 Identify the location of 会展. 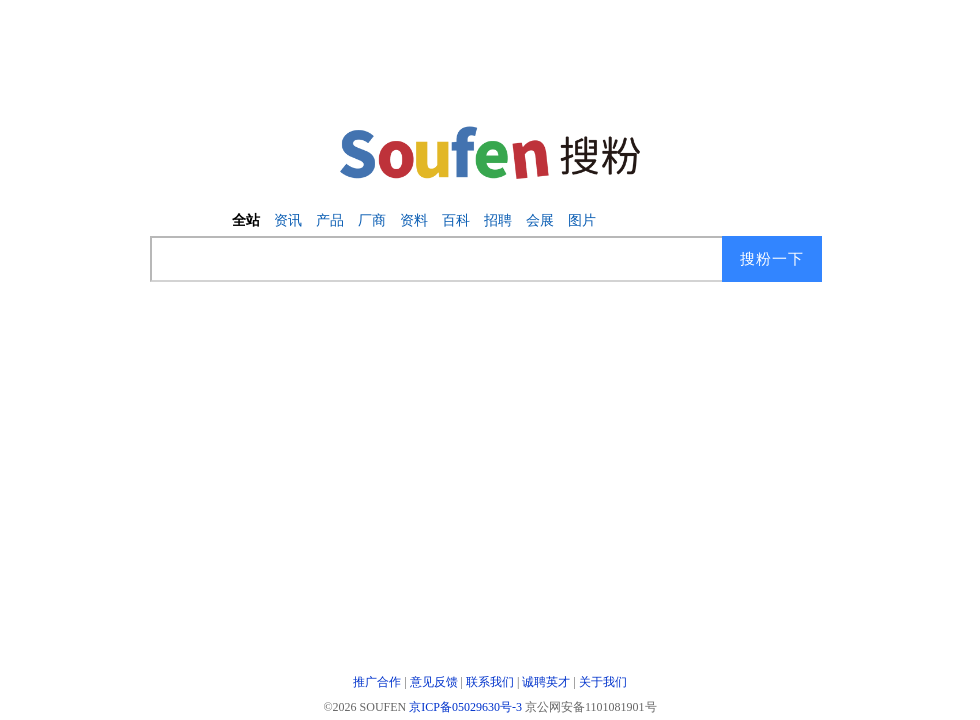
(540, 220).